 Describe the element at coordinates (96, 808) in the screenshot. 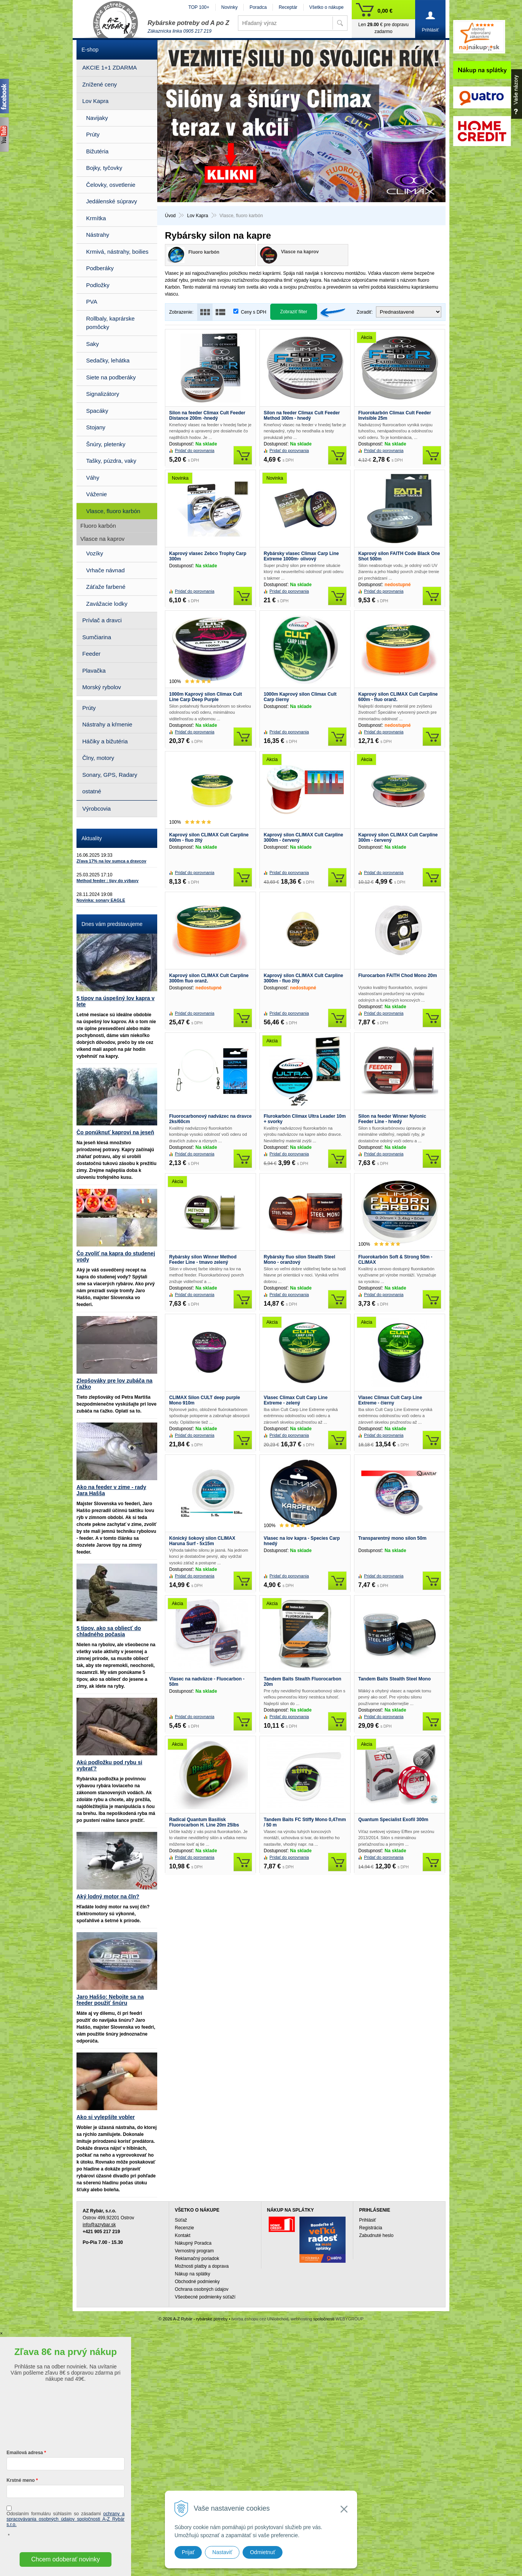

I see `Výrobcovia` at that location.